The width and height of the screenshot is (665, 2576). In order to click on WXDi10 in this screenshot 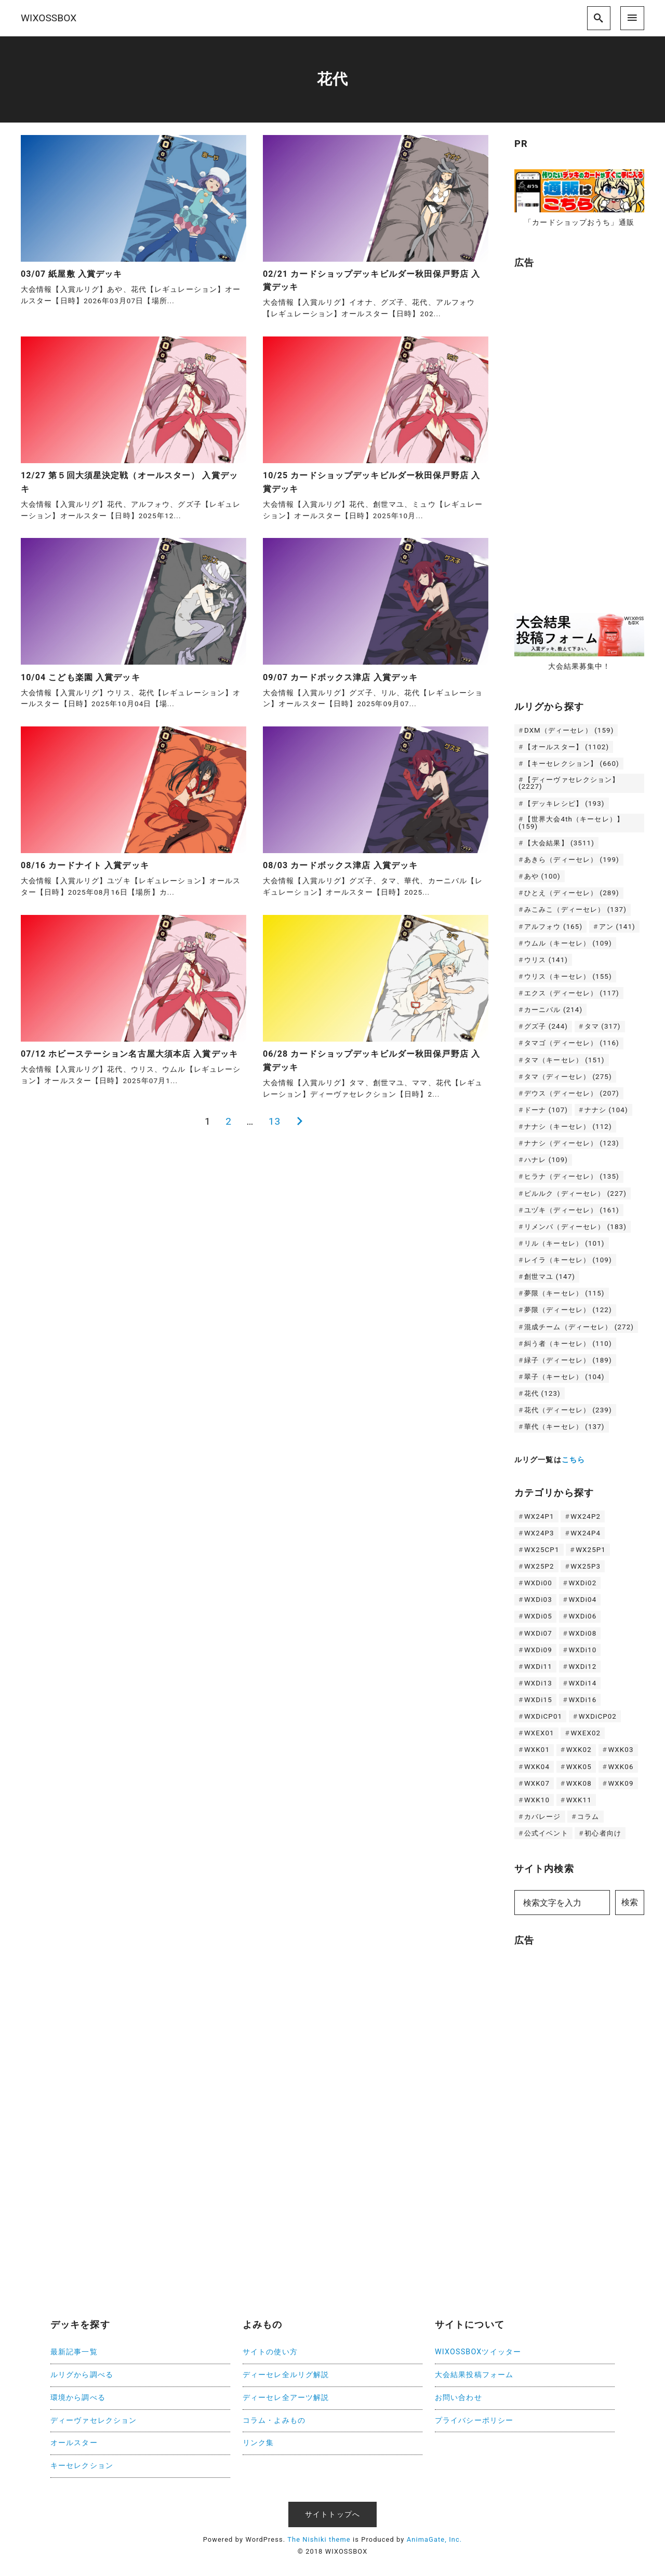, I will do `click(582, 1650)`.